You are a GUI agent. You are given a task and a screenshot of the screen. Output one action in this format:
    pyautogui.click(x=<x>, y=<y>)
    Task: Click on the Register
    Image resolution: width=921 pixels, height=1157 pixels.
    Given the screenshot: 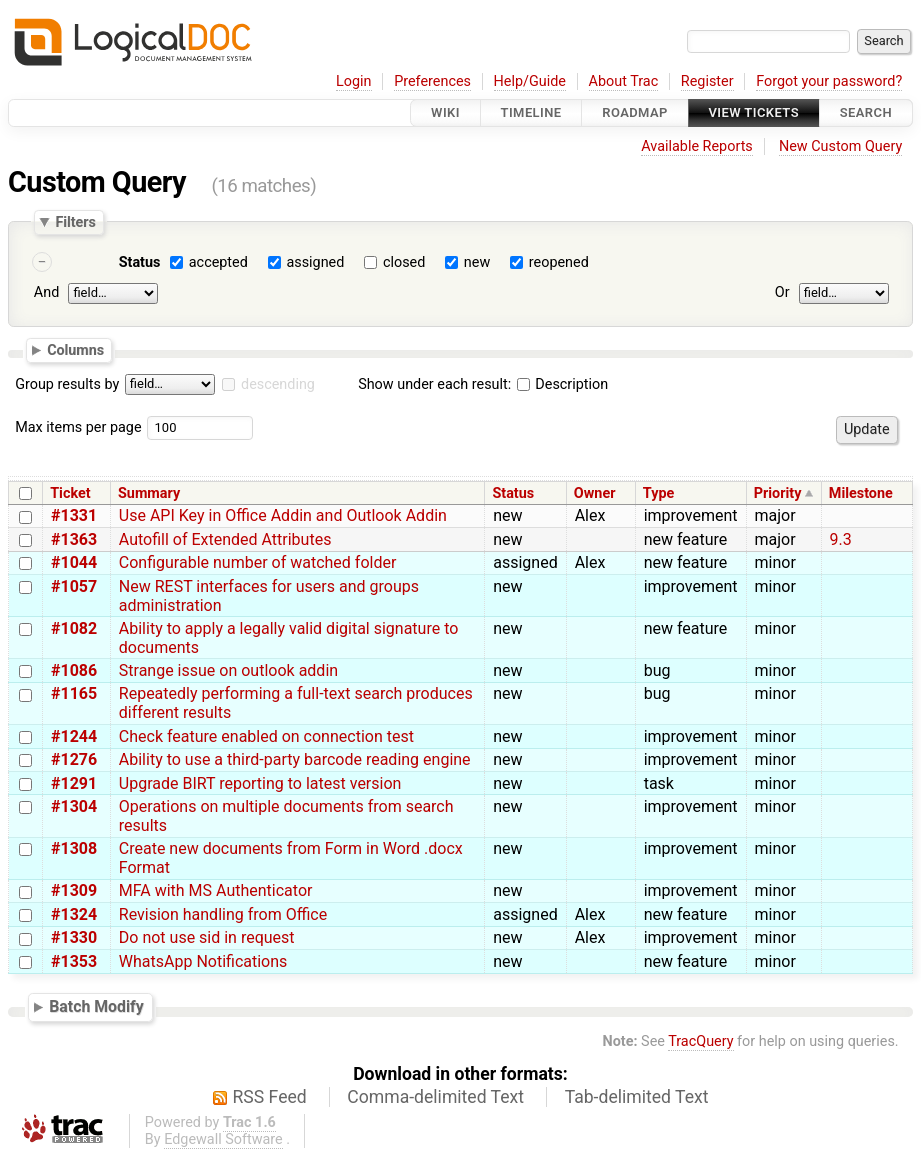 What is the action you would take?
    pyautogui.click(x=707, y=81)
    